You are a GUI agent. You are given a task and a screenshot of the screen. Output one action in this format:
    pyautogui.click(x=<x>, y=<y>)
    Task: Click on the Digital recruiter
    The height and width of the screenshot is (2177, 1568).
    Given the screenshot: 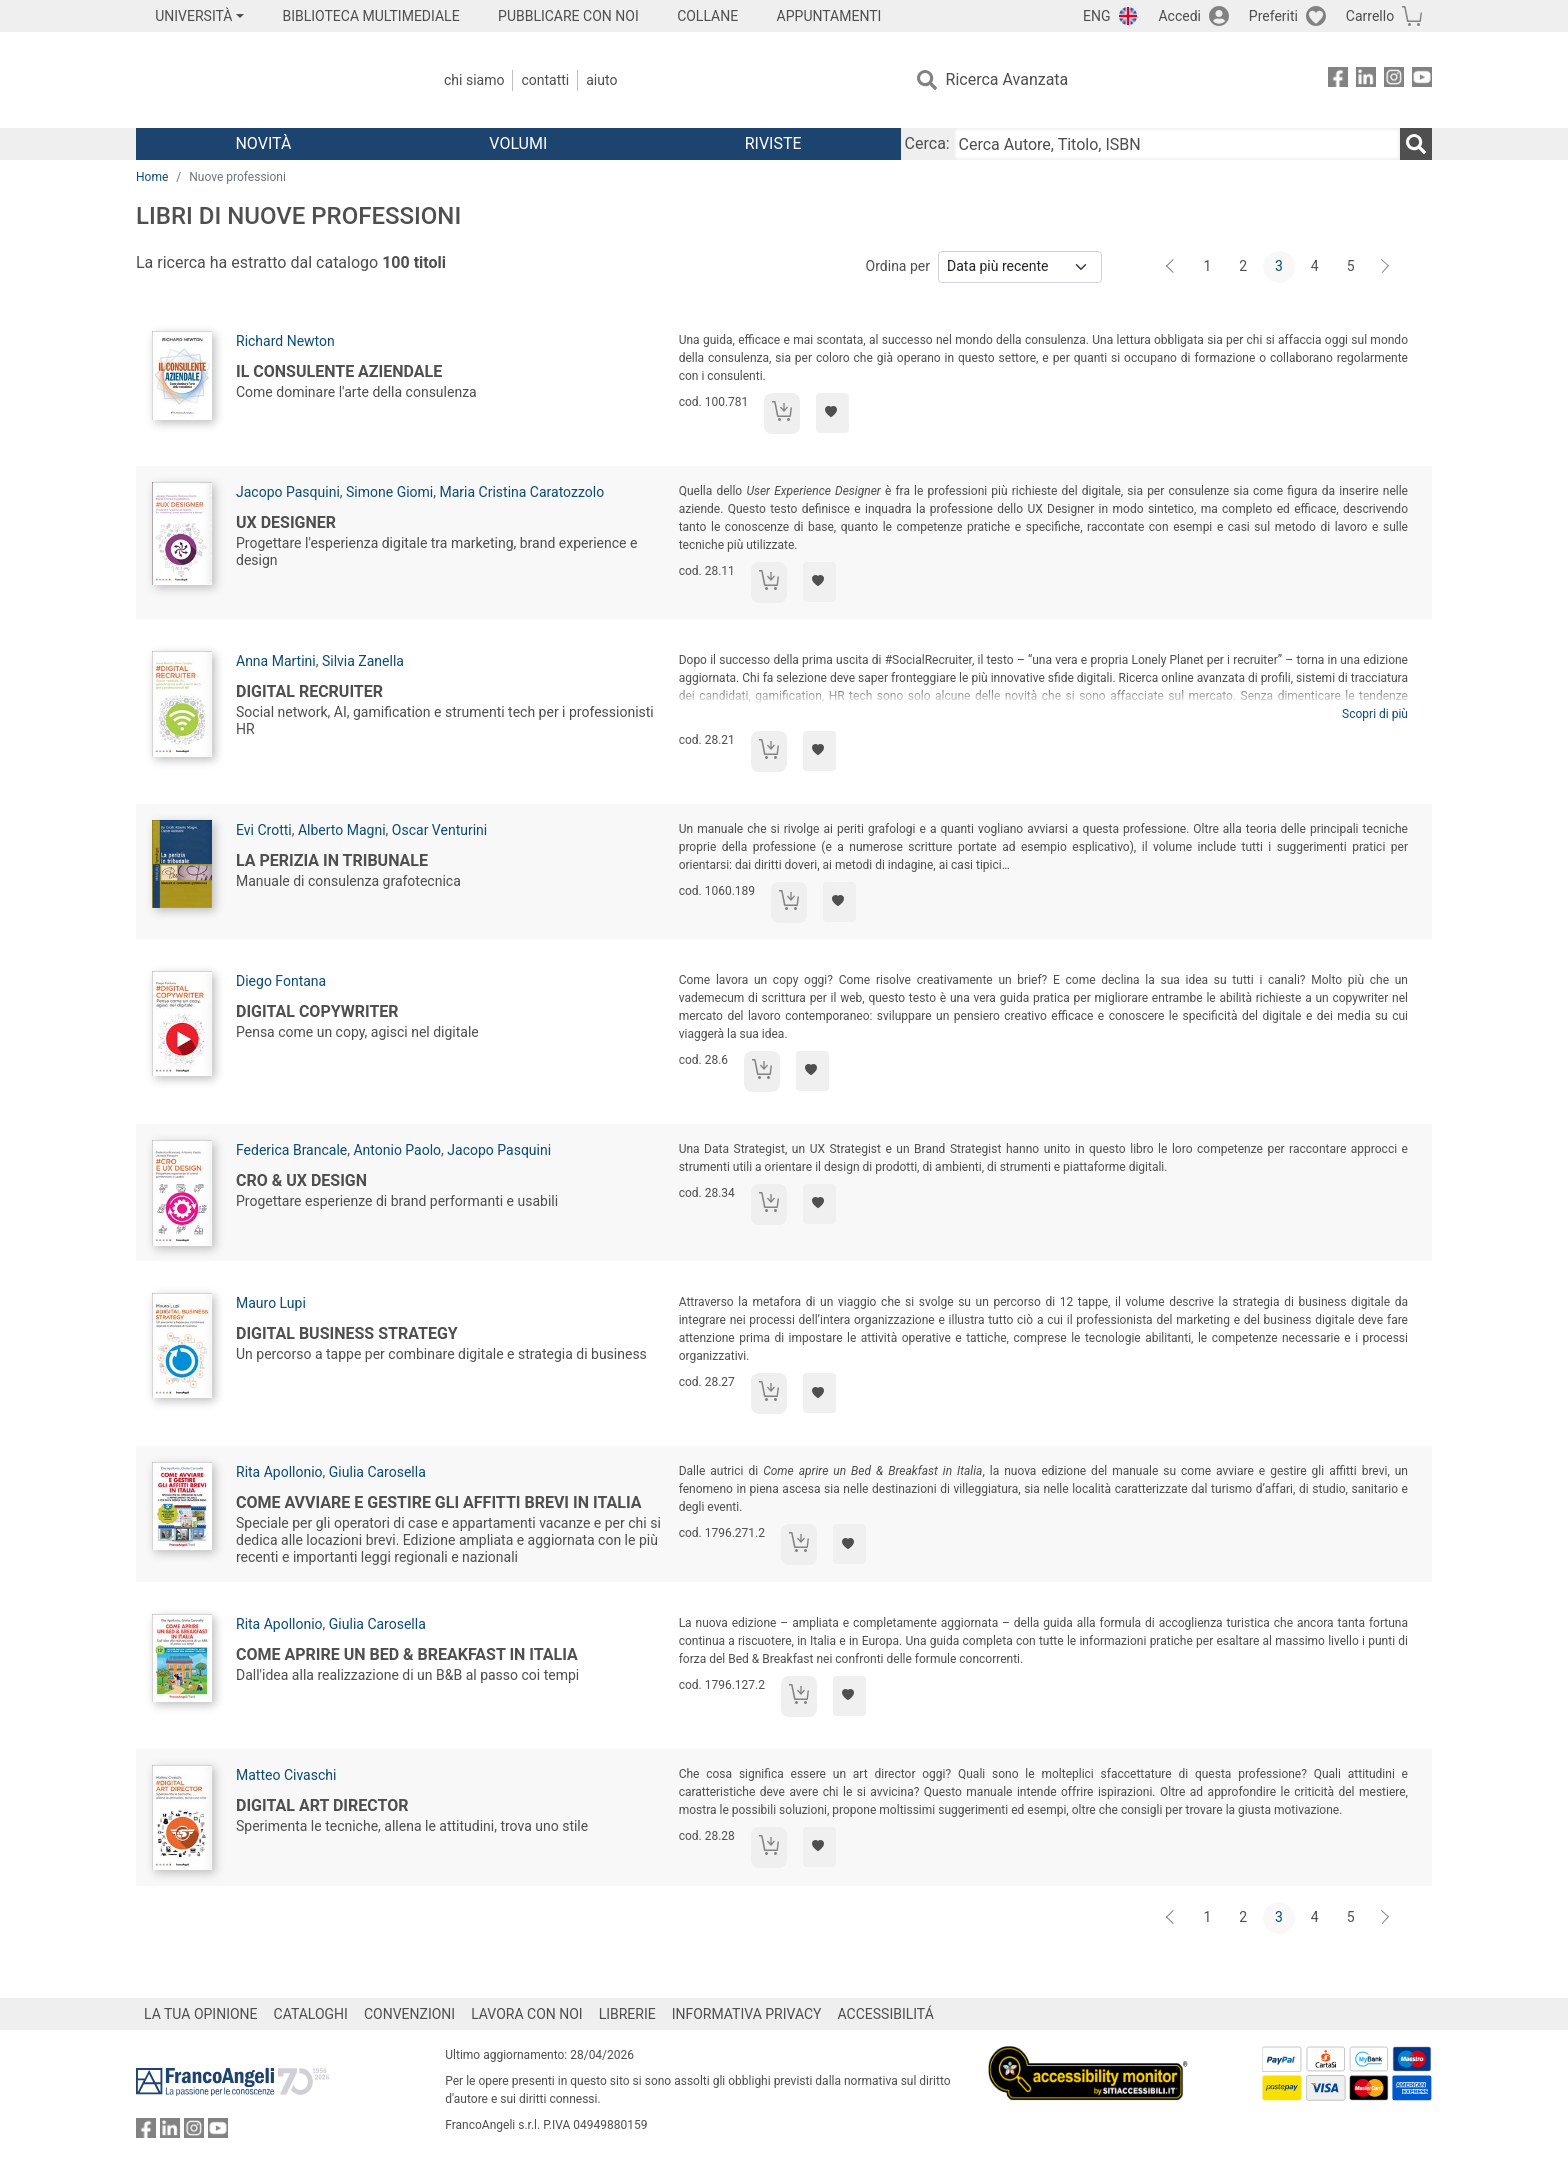 What is the action you would take?
    pyautogui.click(x=309, y=691)
    